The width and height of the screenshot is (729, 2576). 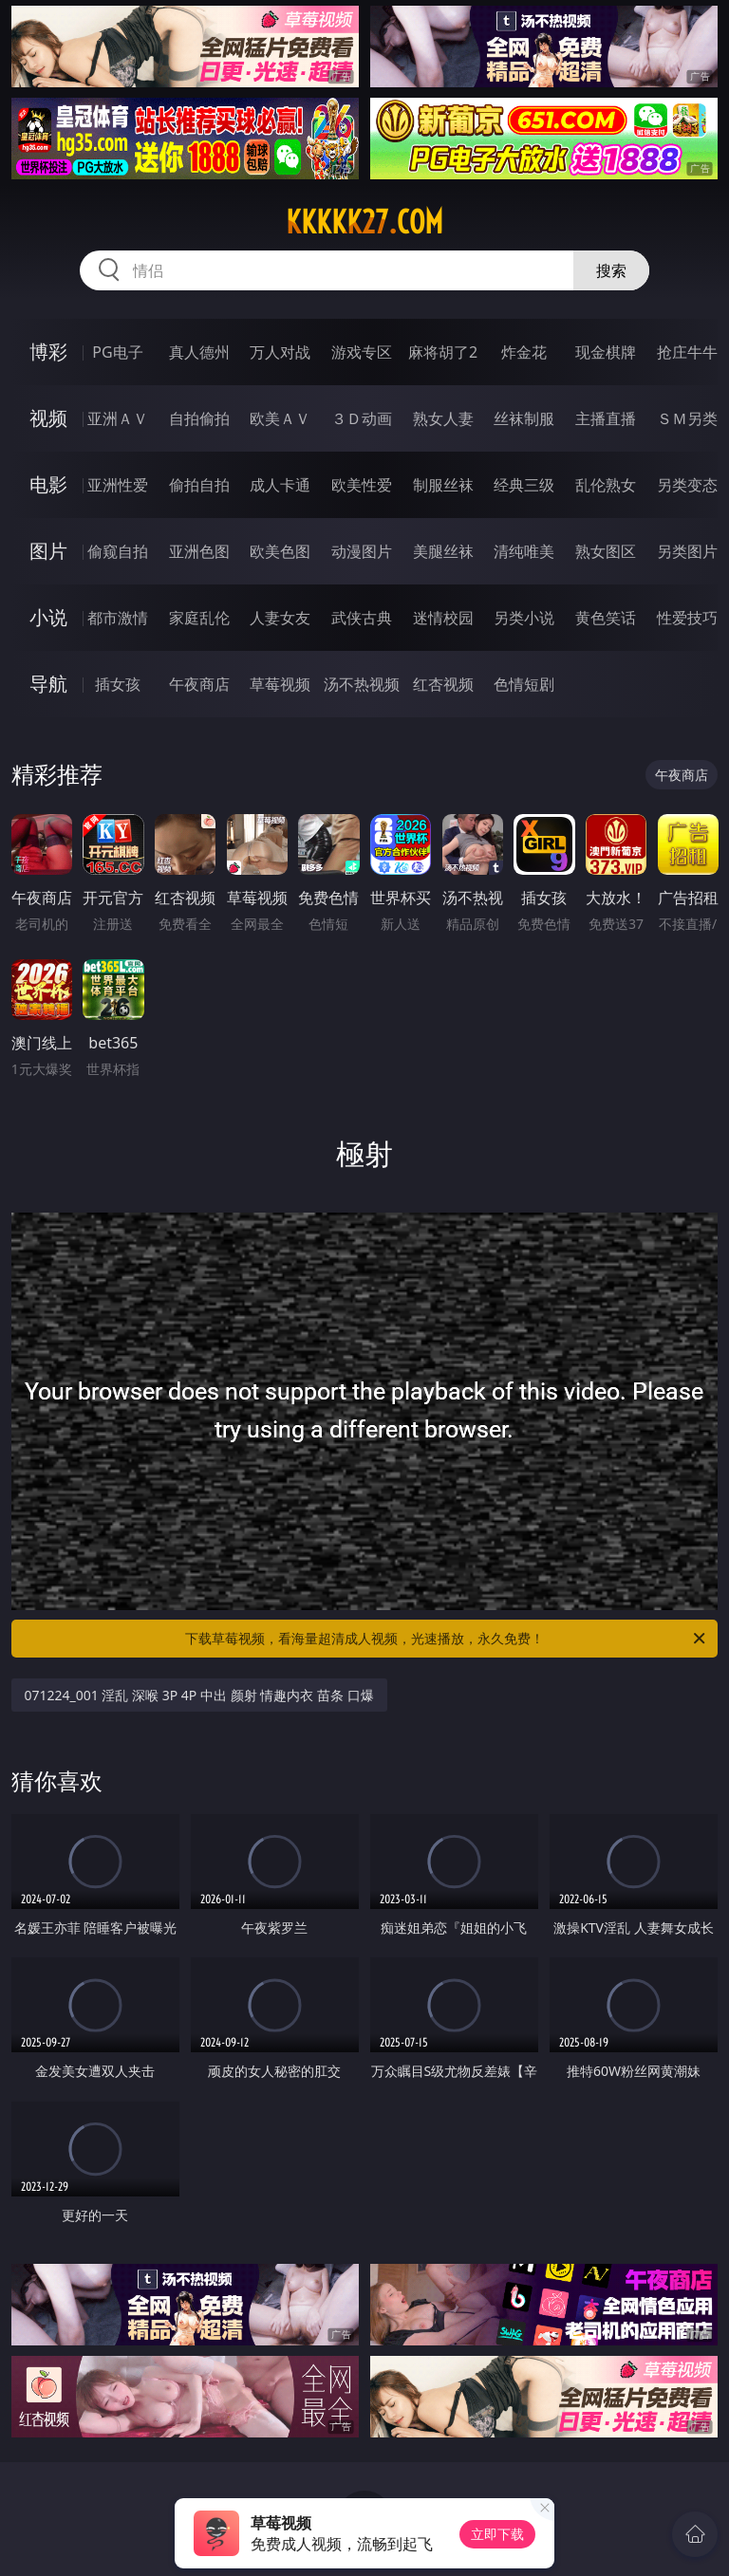 What do you see at coordinates (361, 551) in the screenshot?
I see `动漫图片` at bounding box center [361, 551].